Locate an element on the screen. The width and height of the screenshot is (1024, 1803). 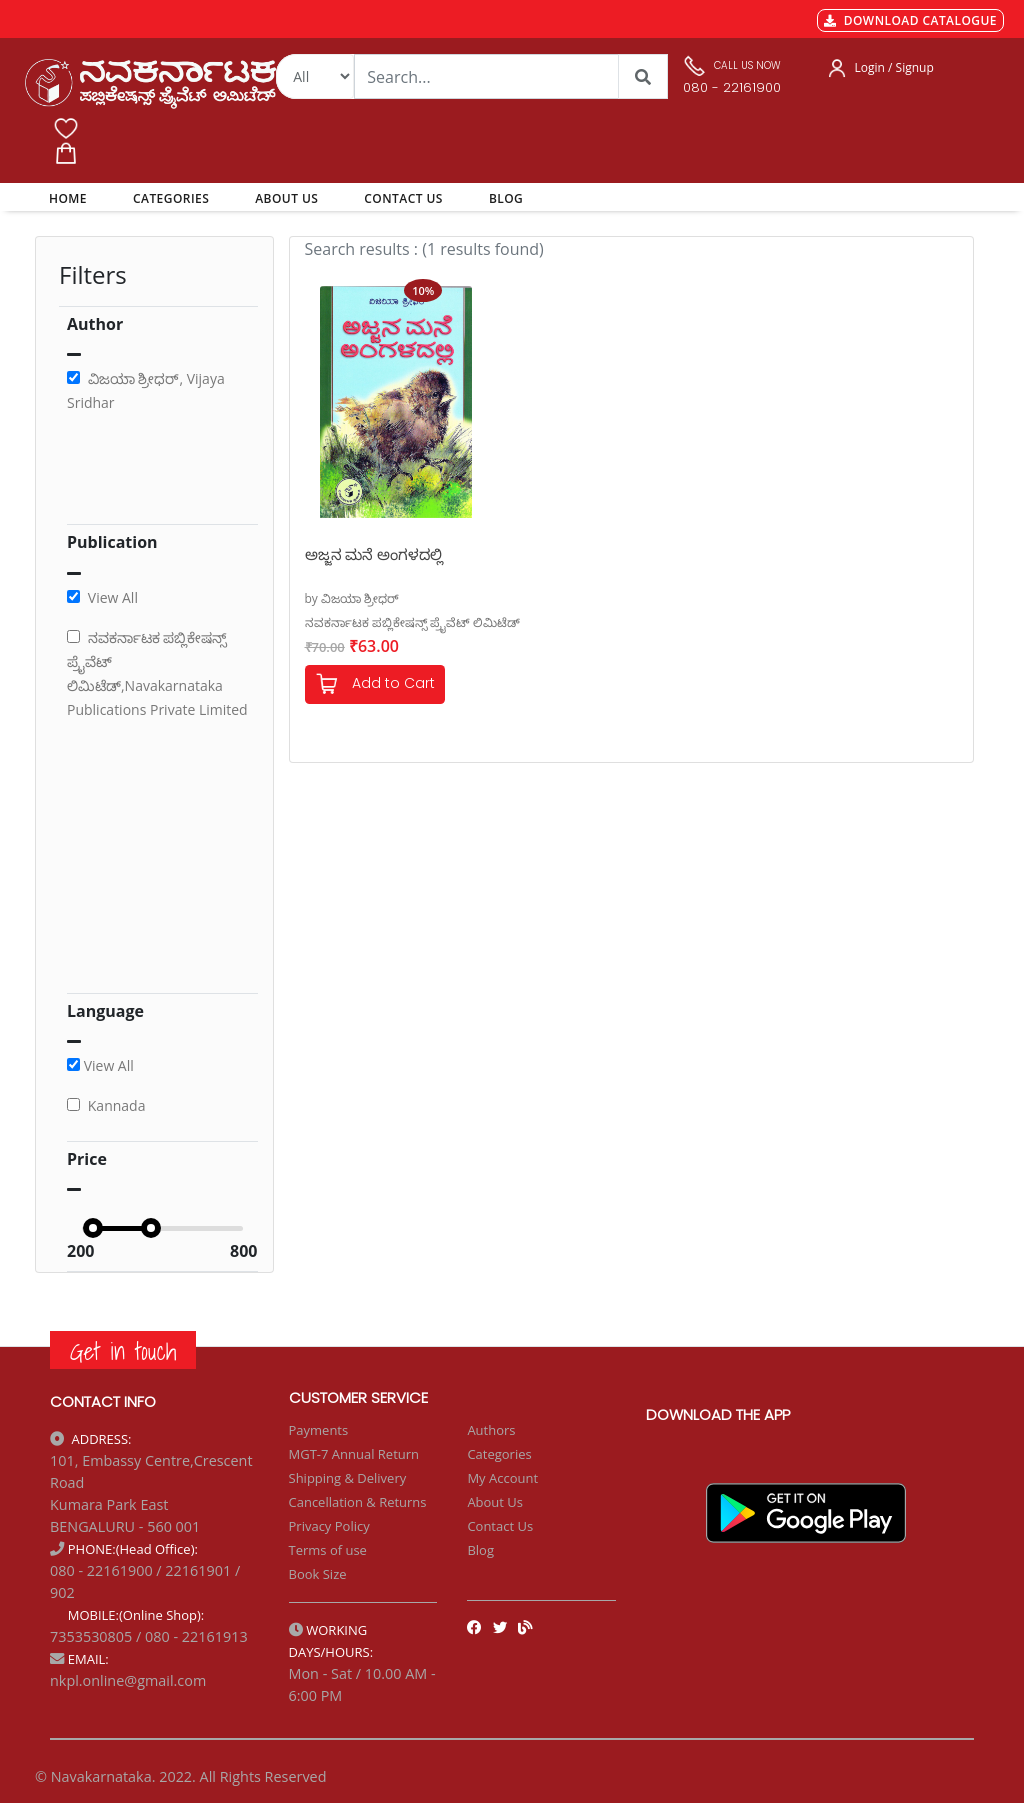
Cancellation & Returns is located at coordinates (358, 1502).